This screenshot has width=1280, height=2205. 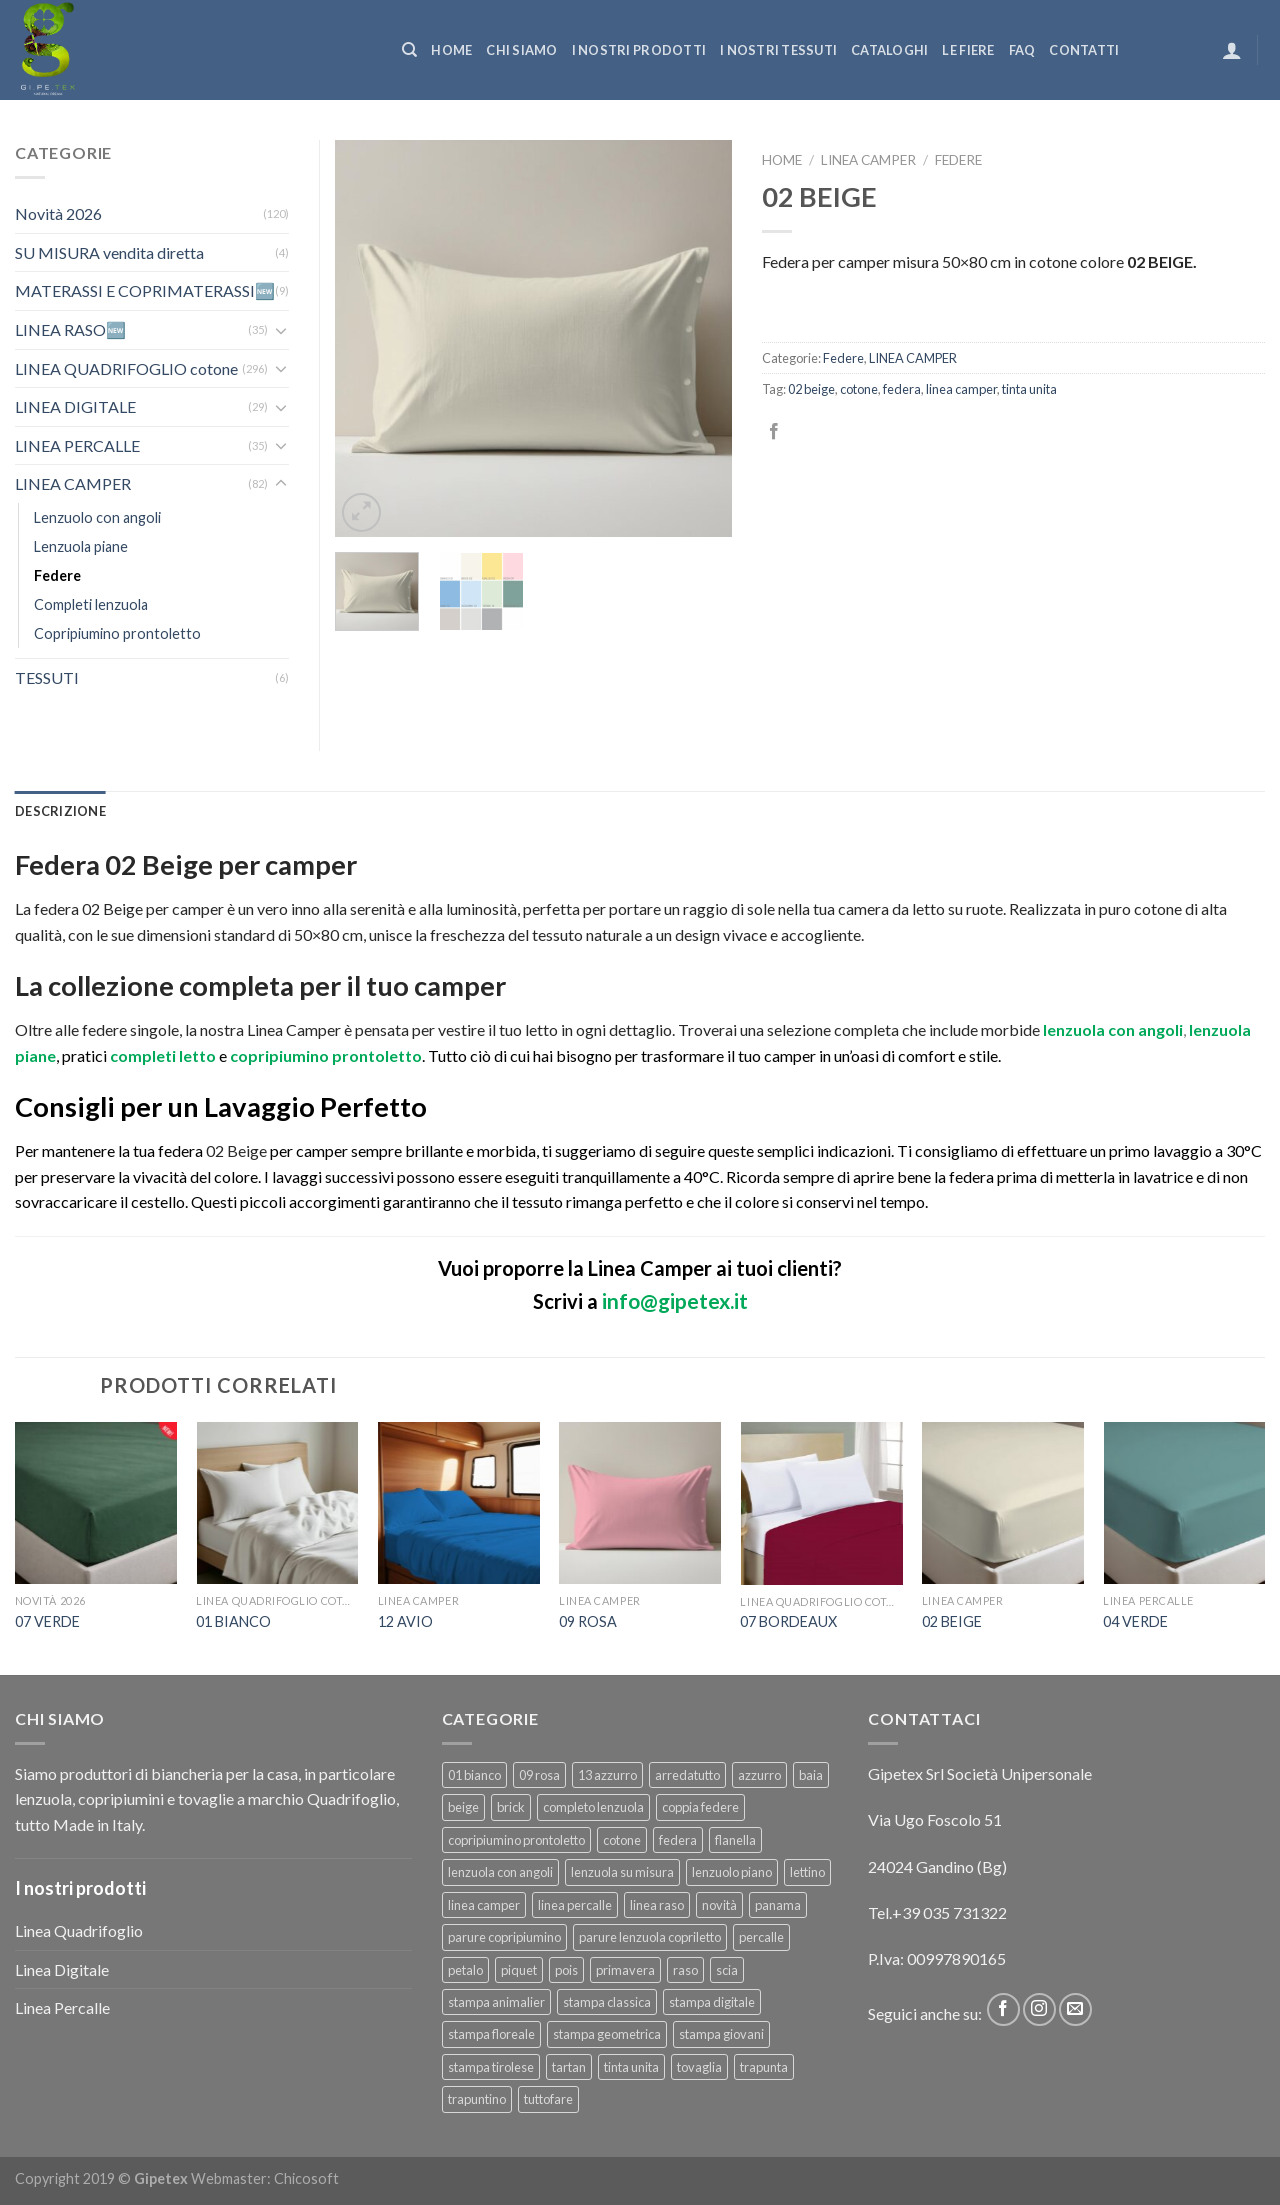 I want to click on stampa floreale [stampa floreale (57 prodotti)], so click(x=491, y=2034).